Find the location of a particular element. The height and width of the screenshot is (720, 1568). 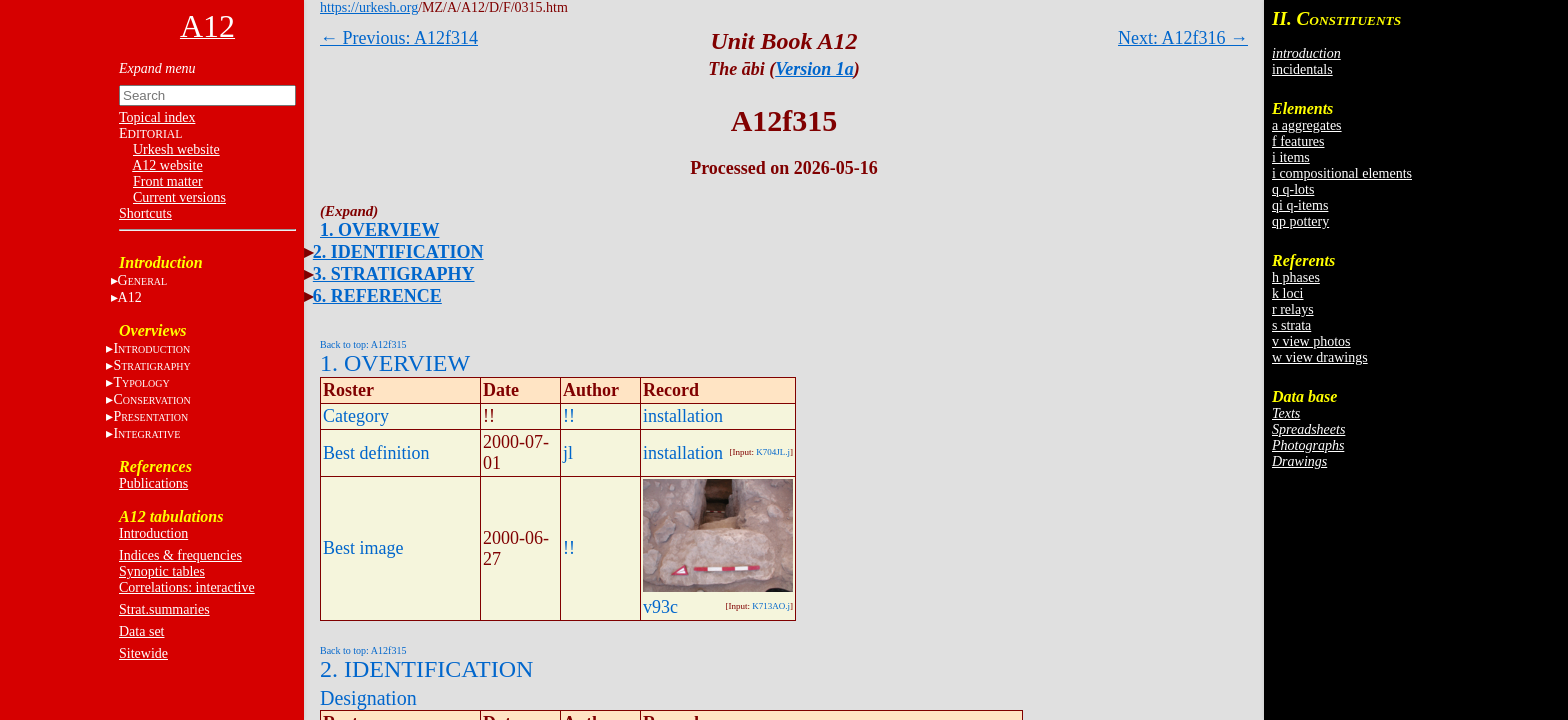

Designation is located at coordinates (368, 698).